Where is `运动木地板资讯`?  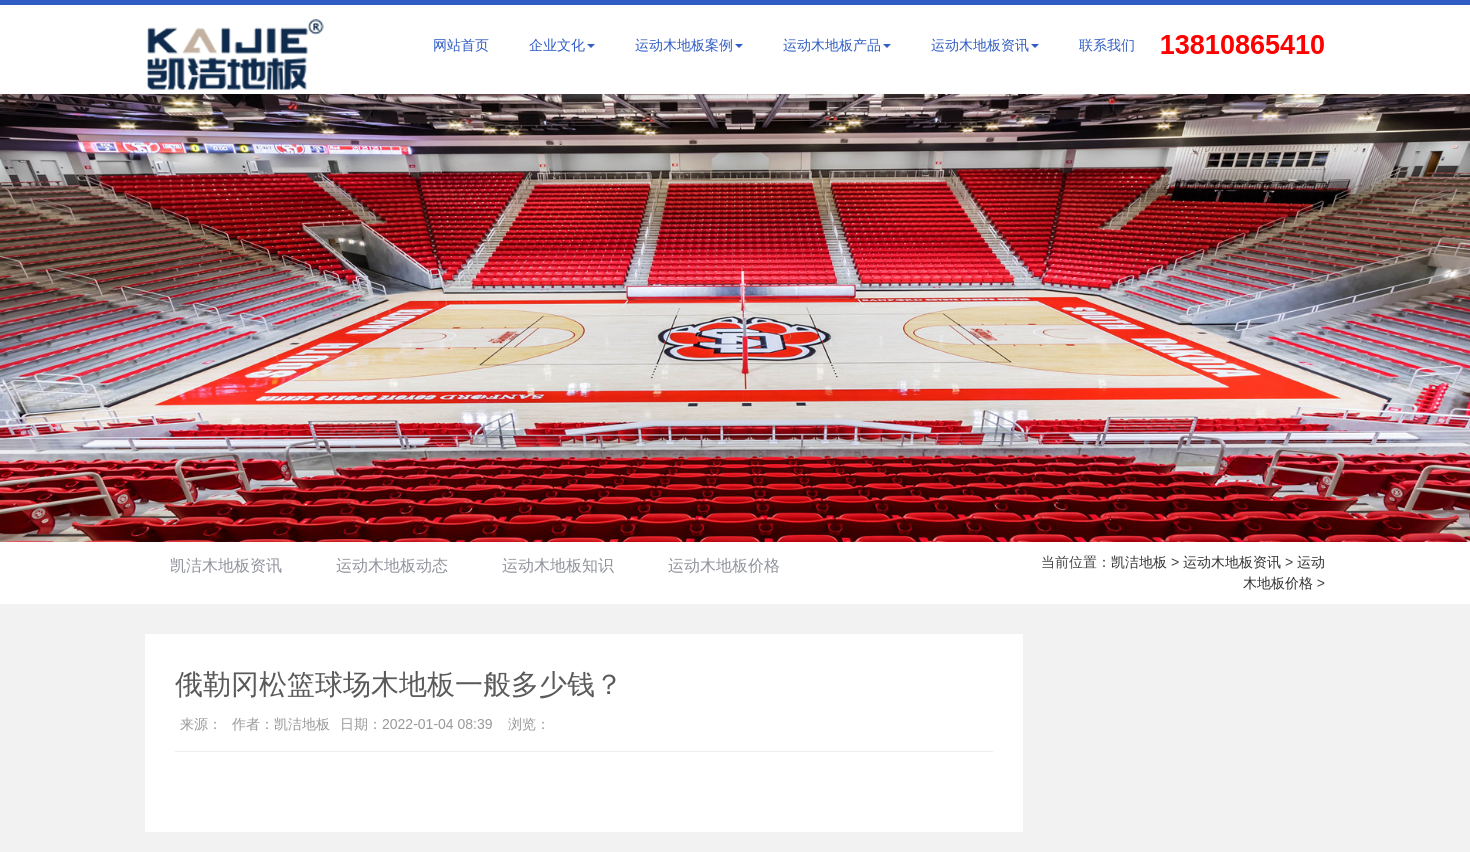 运动木地板资讯 is located at coordinates (985, 45).